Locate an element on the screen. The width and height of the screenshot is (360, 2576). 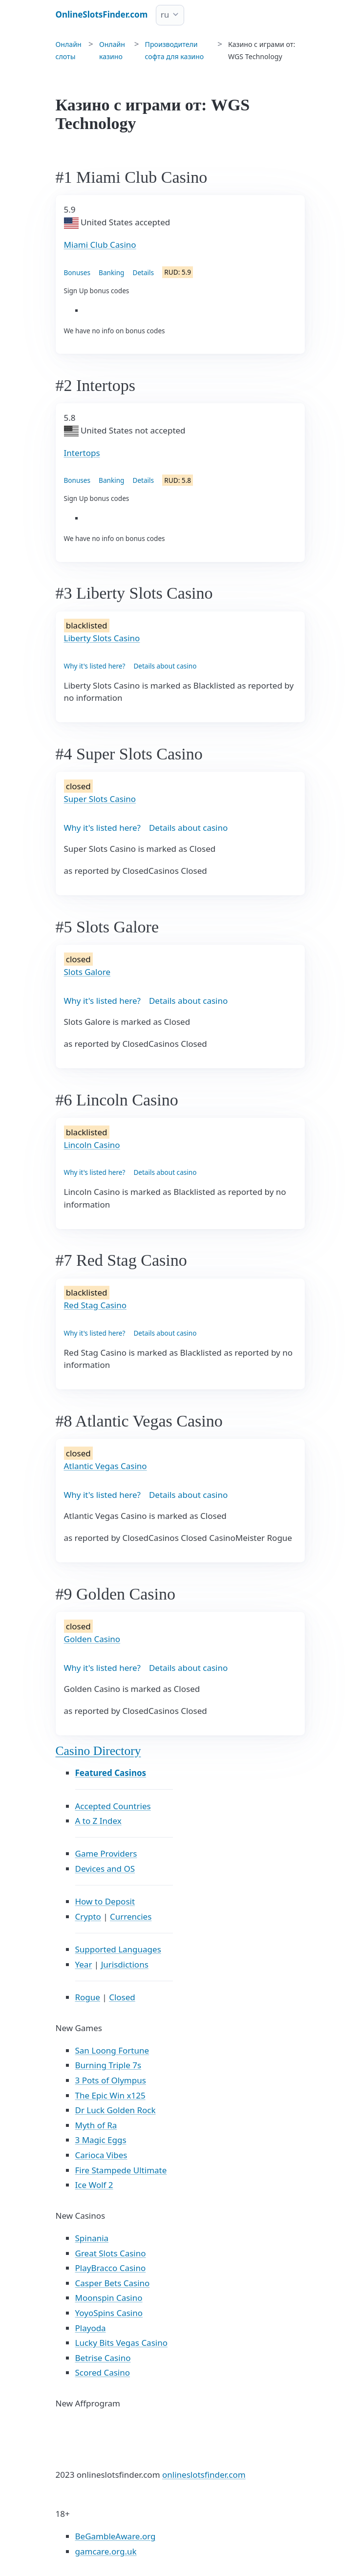
Details is located at coordinates (143, 272).